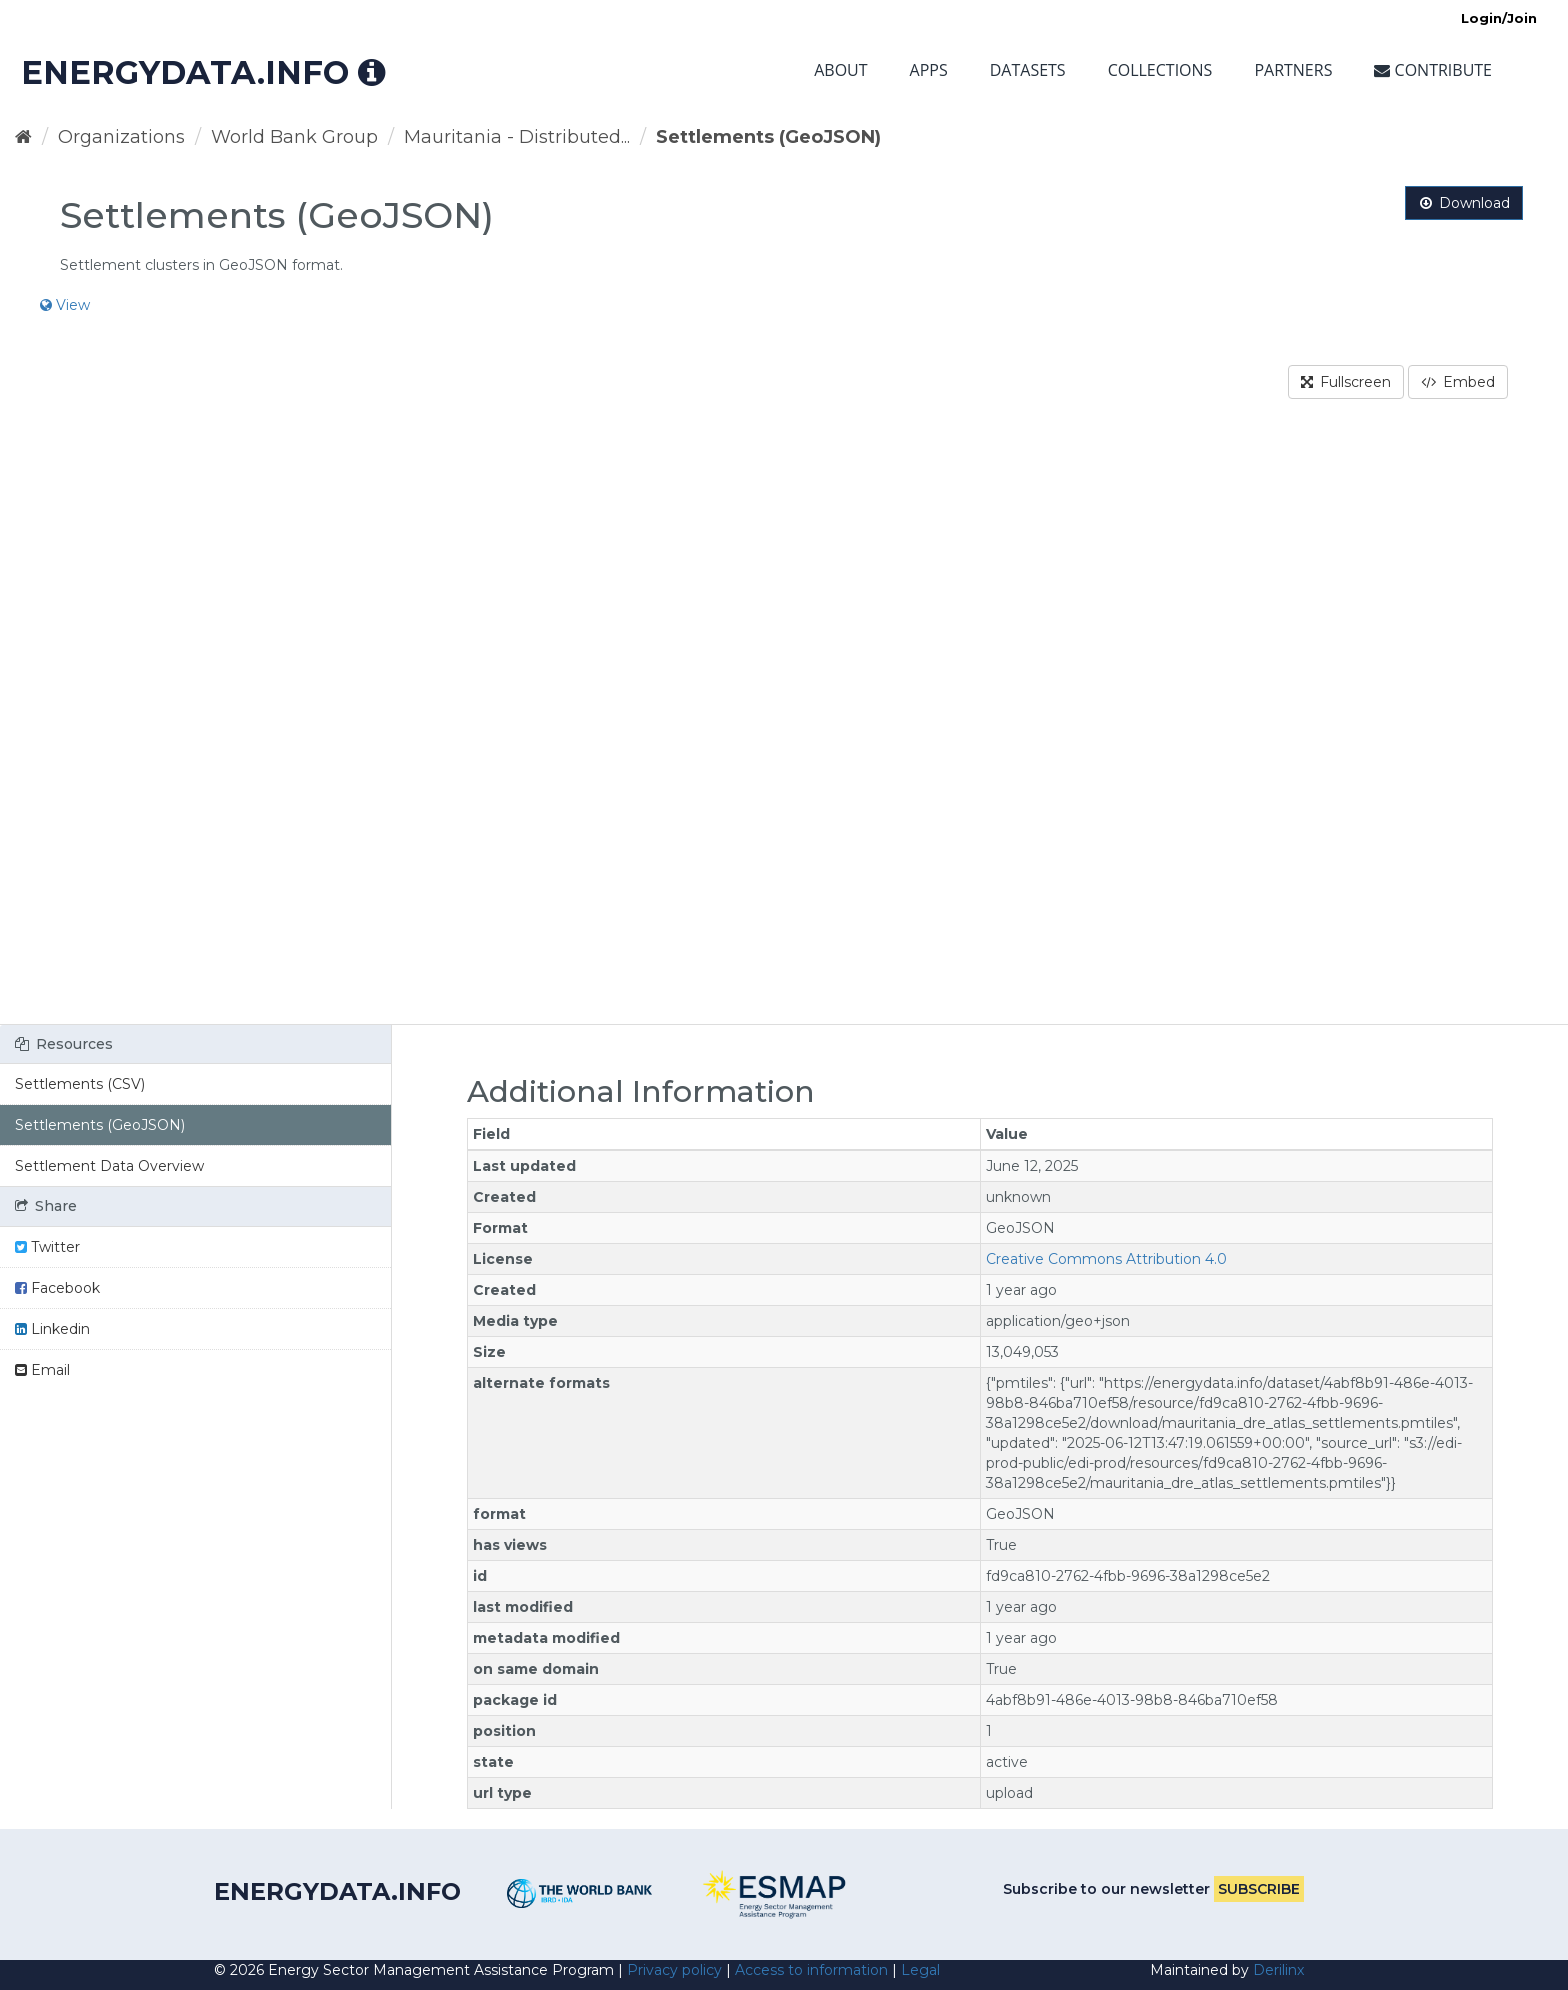 The height and width of the screenshot is (1990, 1568). What do you see at coordinates (1458, 382) in the screenshot?
I see `Embed` at bounding box center [1458, 382].